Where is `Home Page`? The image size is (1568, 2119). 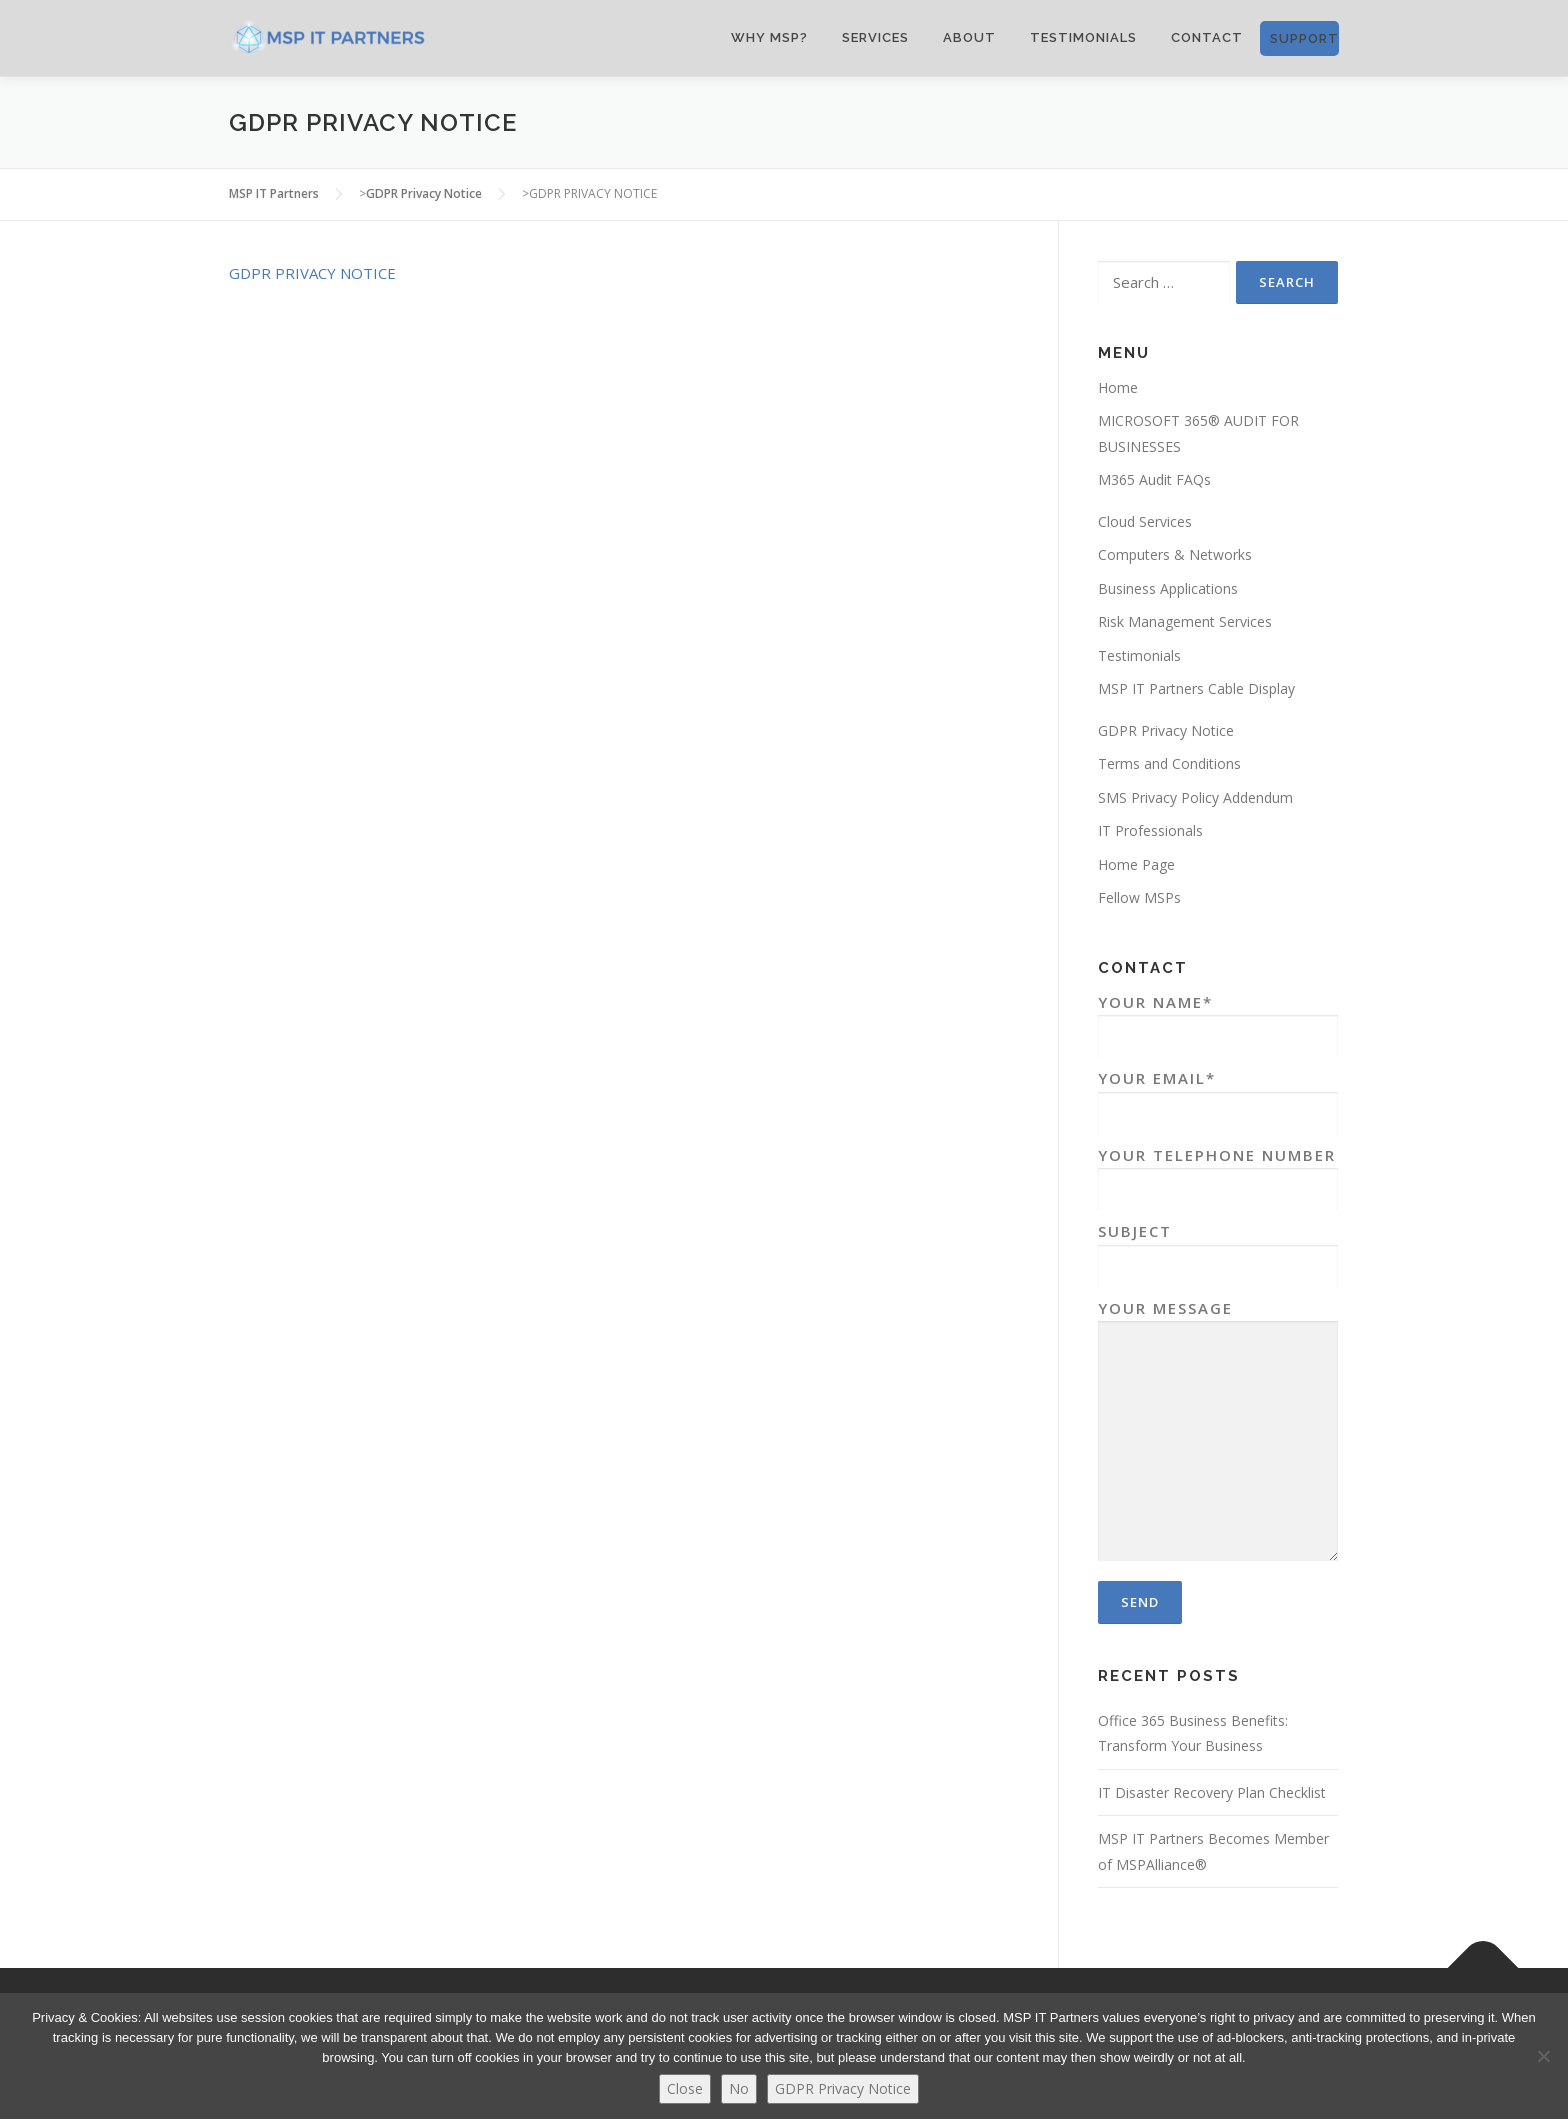 Home Page is located at coordinates (1136, 864).